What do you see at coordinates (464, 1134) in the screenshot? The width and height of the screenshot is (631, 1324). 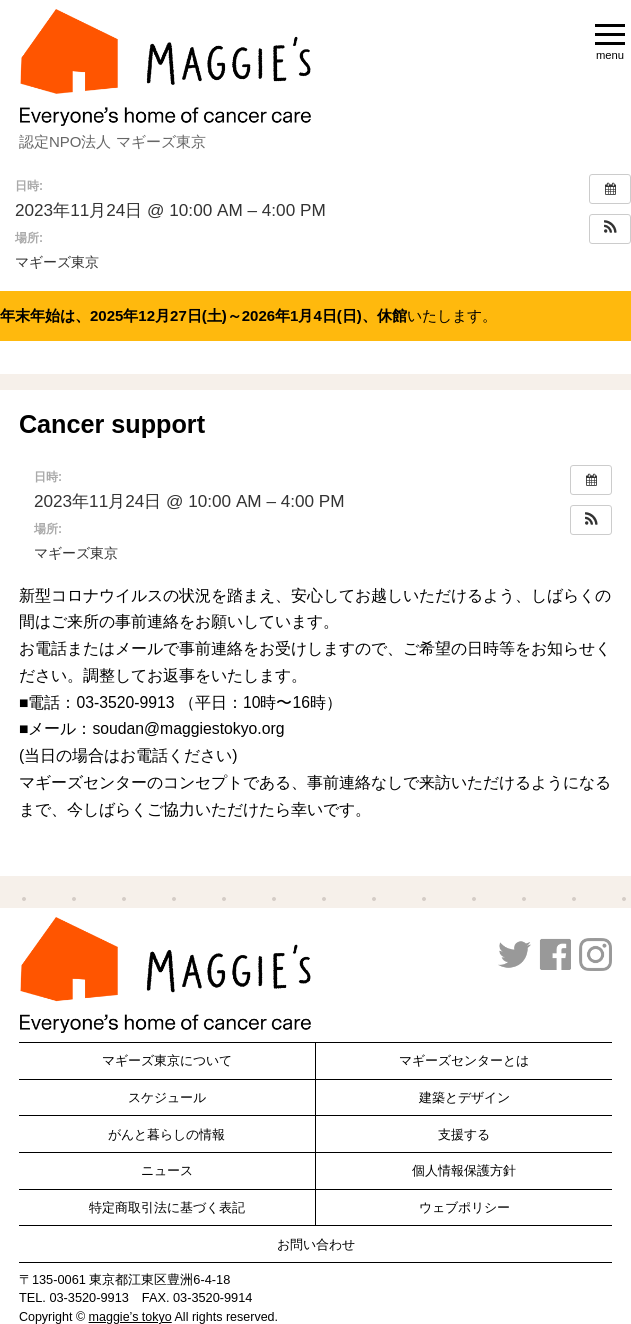 I see `支援する` at bounding box center [464, 1134].